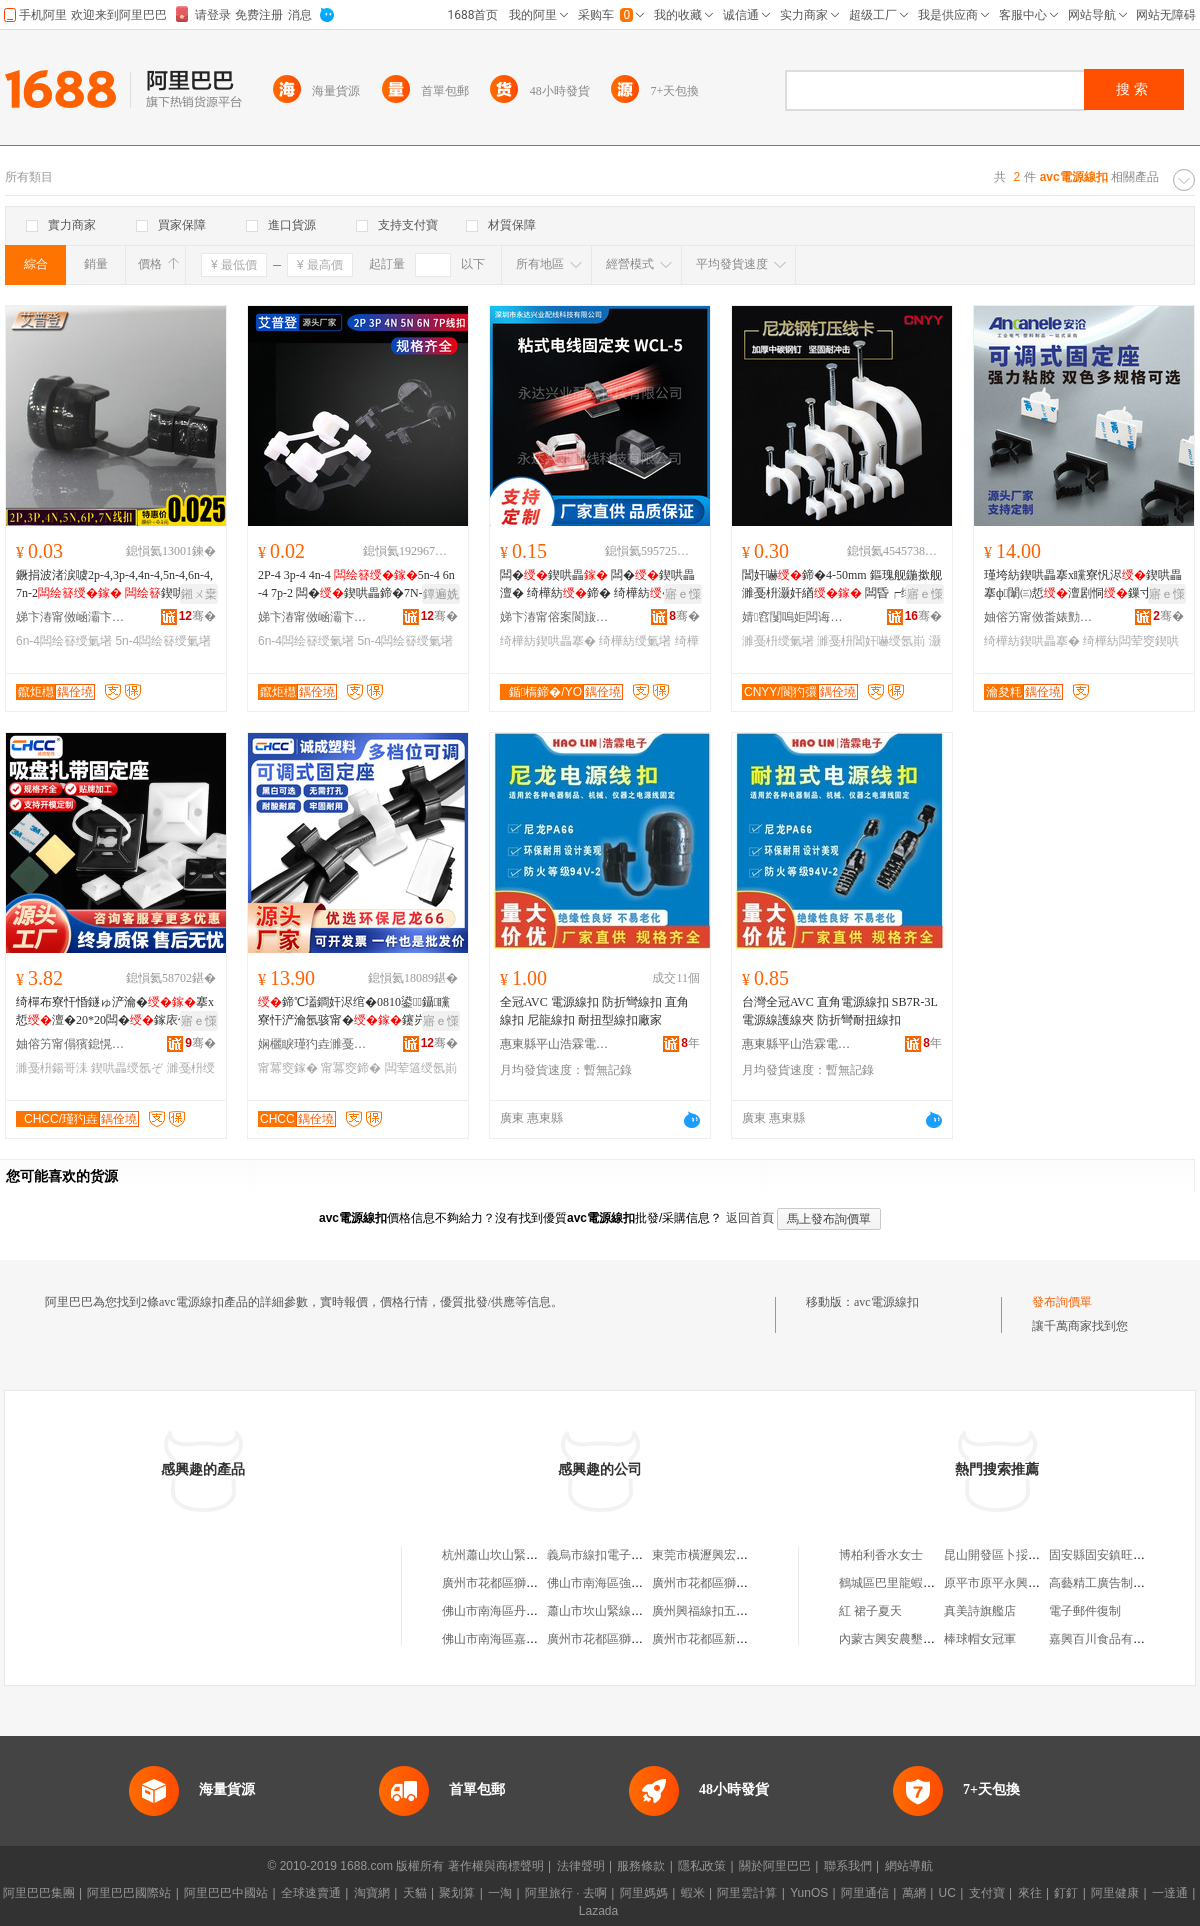  What do you see at coordinates (941, 1639) in the screenshot?
I see `內蒙古興安農墾集團八一農牧有限公司` at bounding box center [941, 1639].